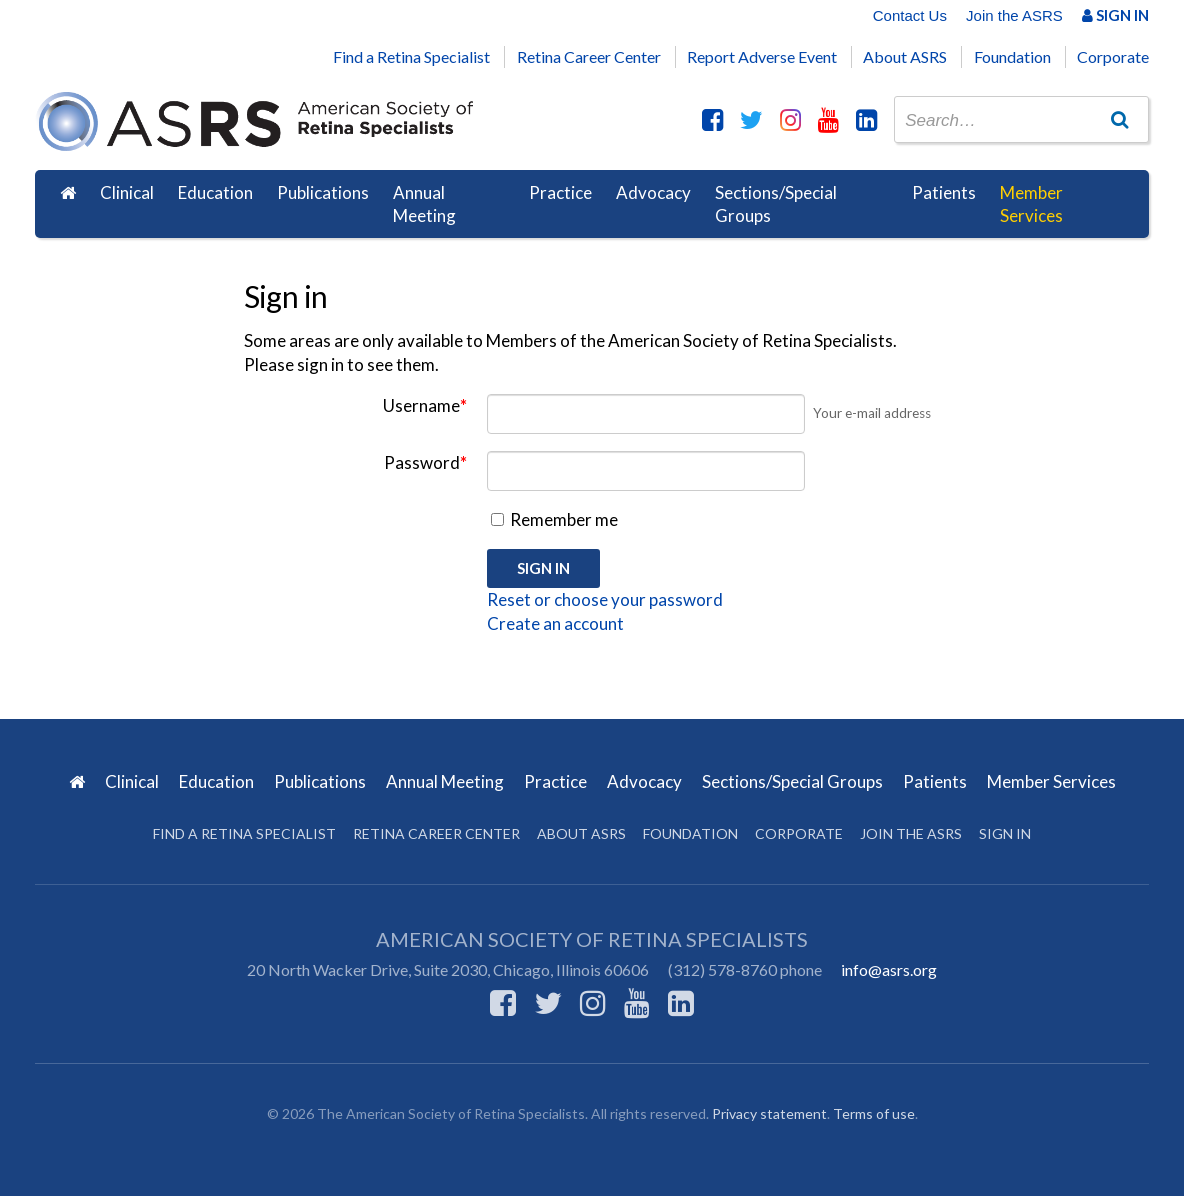 The height and width of the screenshot is (1196, 1184). Describe the element at coordinates (762, 56) in the screenshot. I see `Report Adverse Event` at that location.